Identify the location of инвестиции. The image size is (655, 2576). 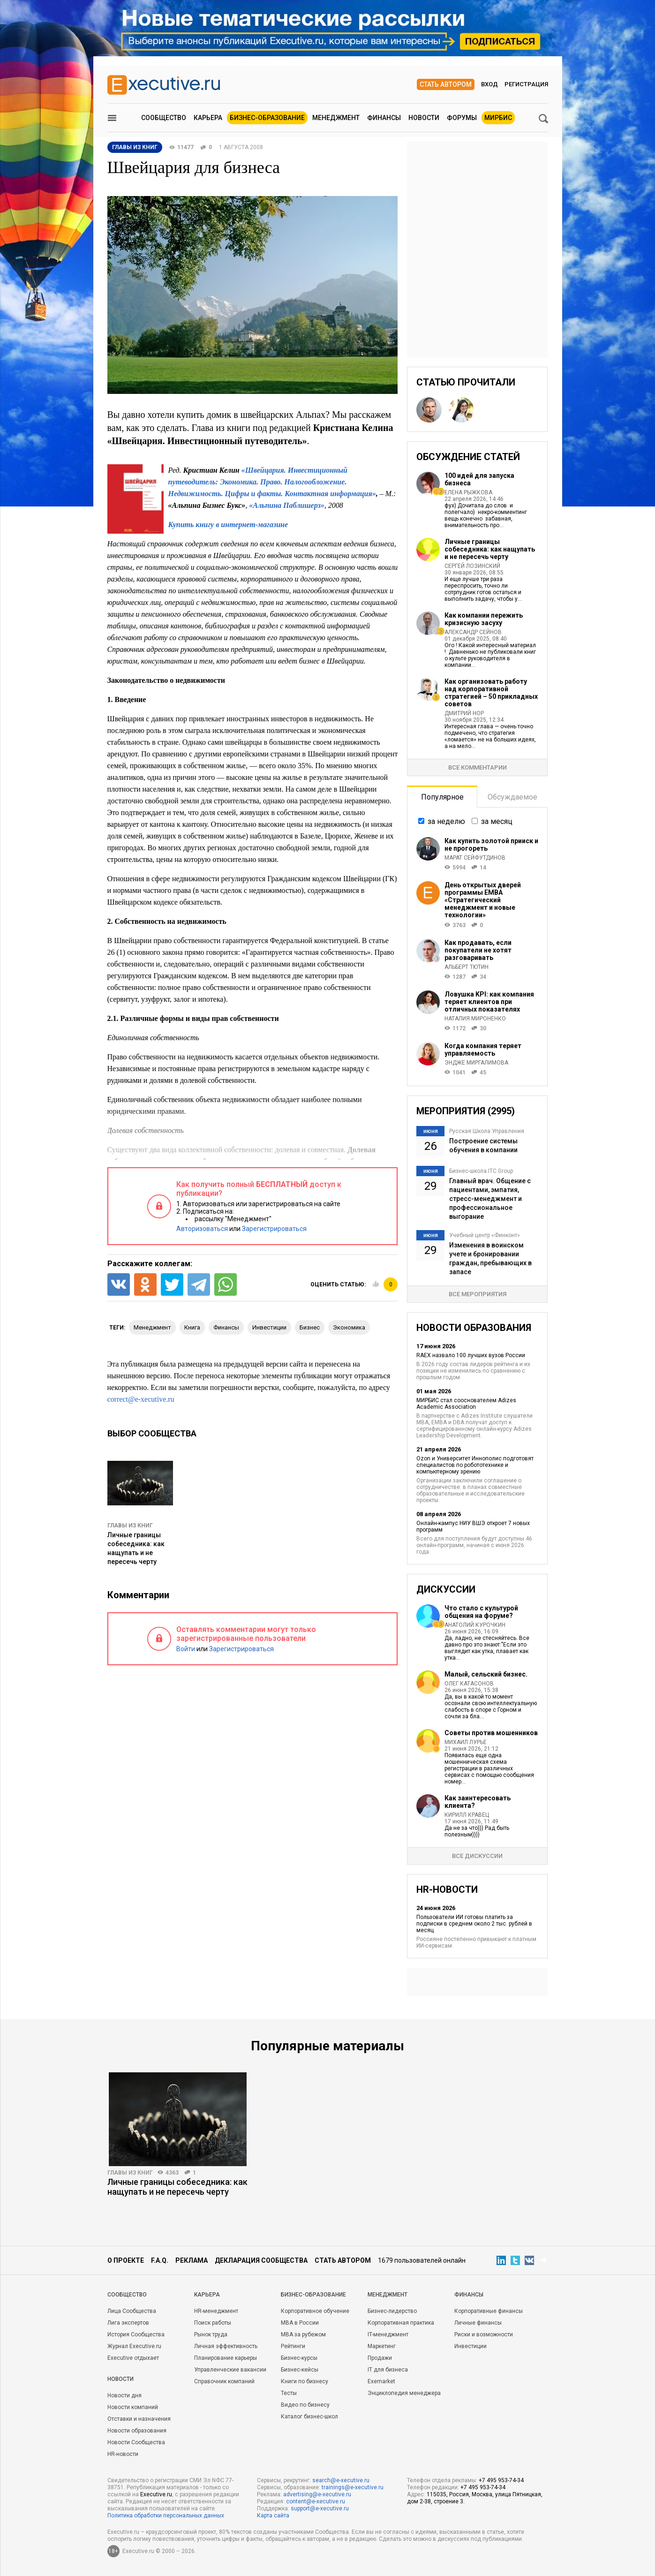
(269, 1327).